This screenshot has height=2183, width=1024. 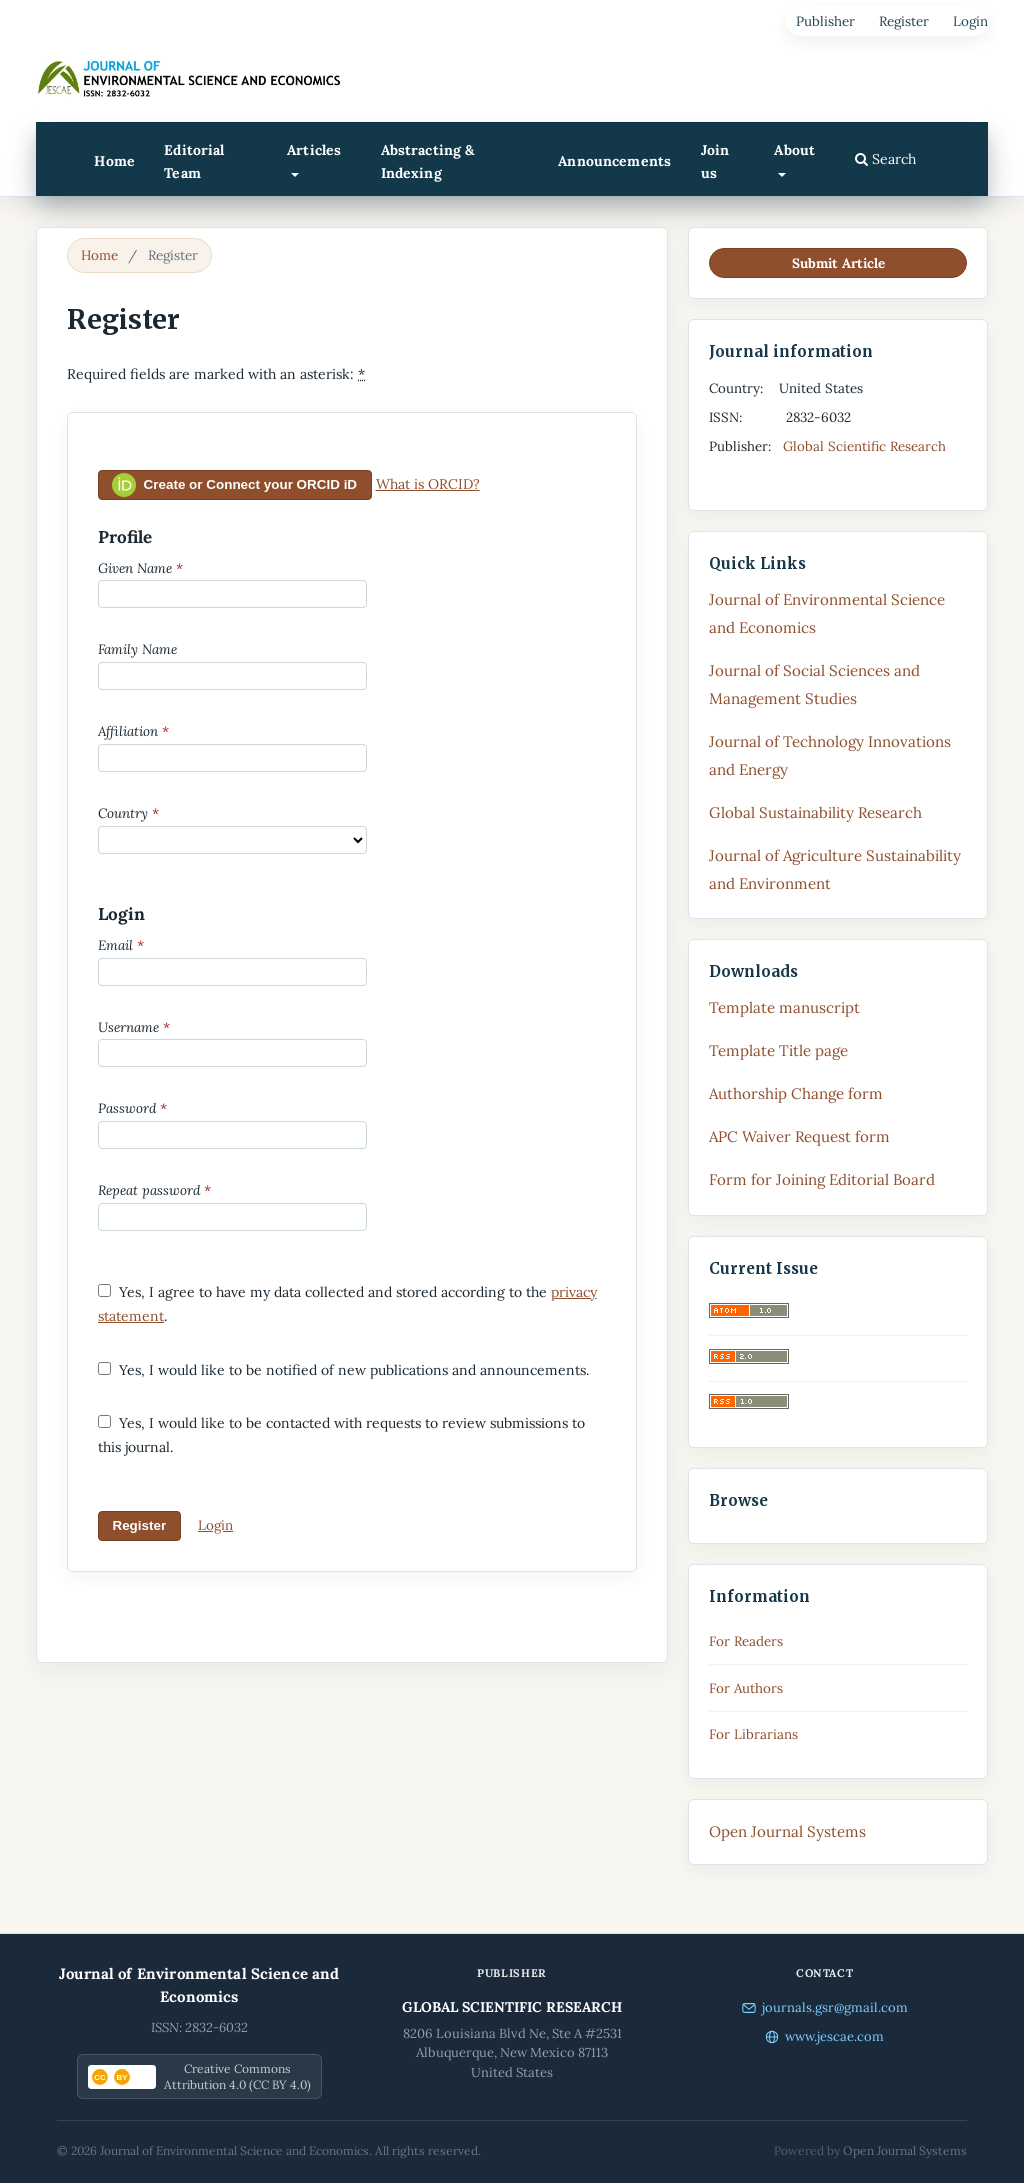 What do you see at coordinates (904, 21) in the screenshot?
I see `Register` at bounding box center [904, 21].